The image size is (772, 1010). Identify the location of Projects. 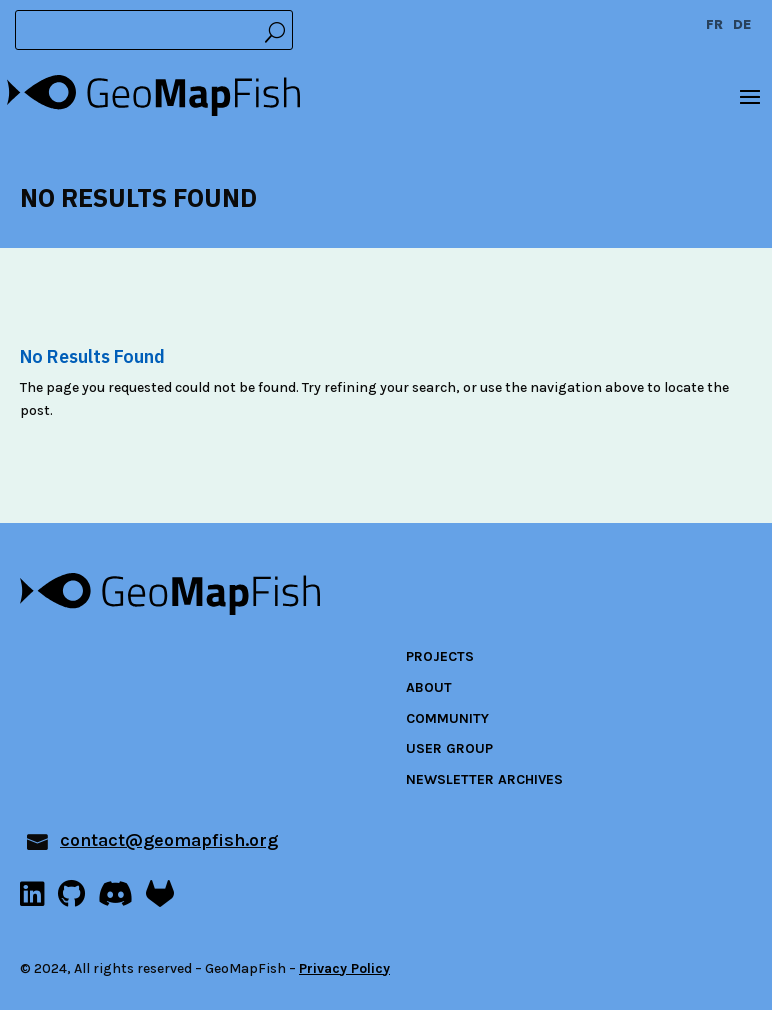
(440, 656).